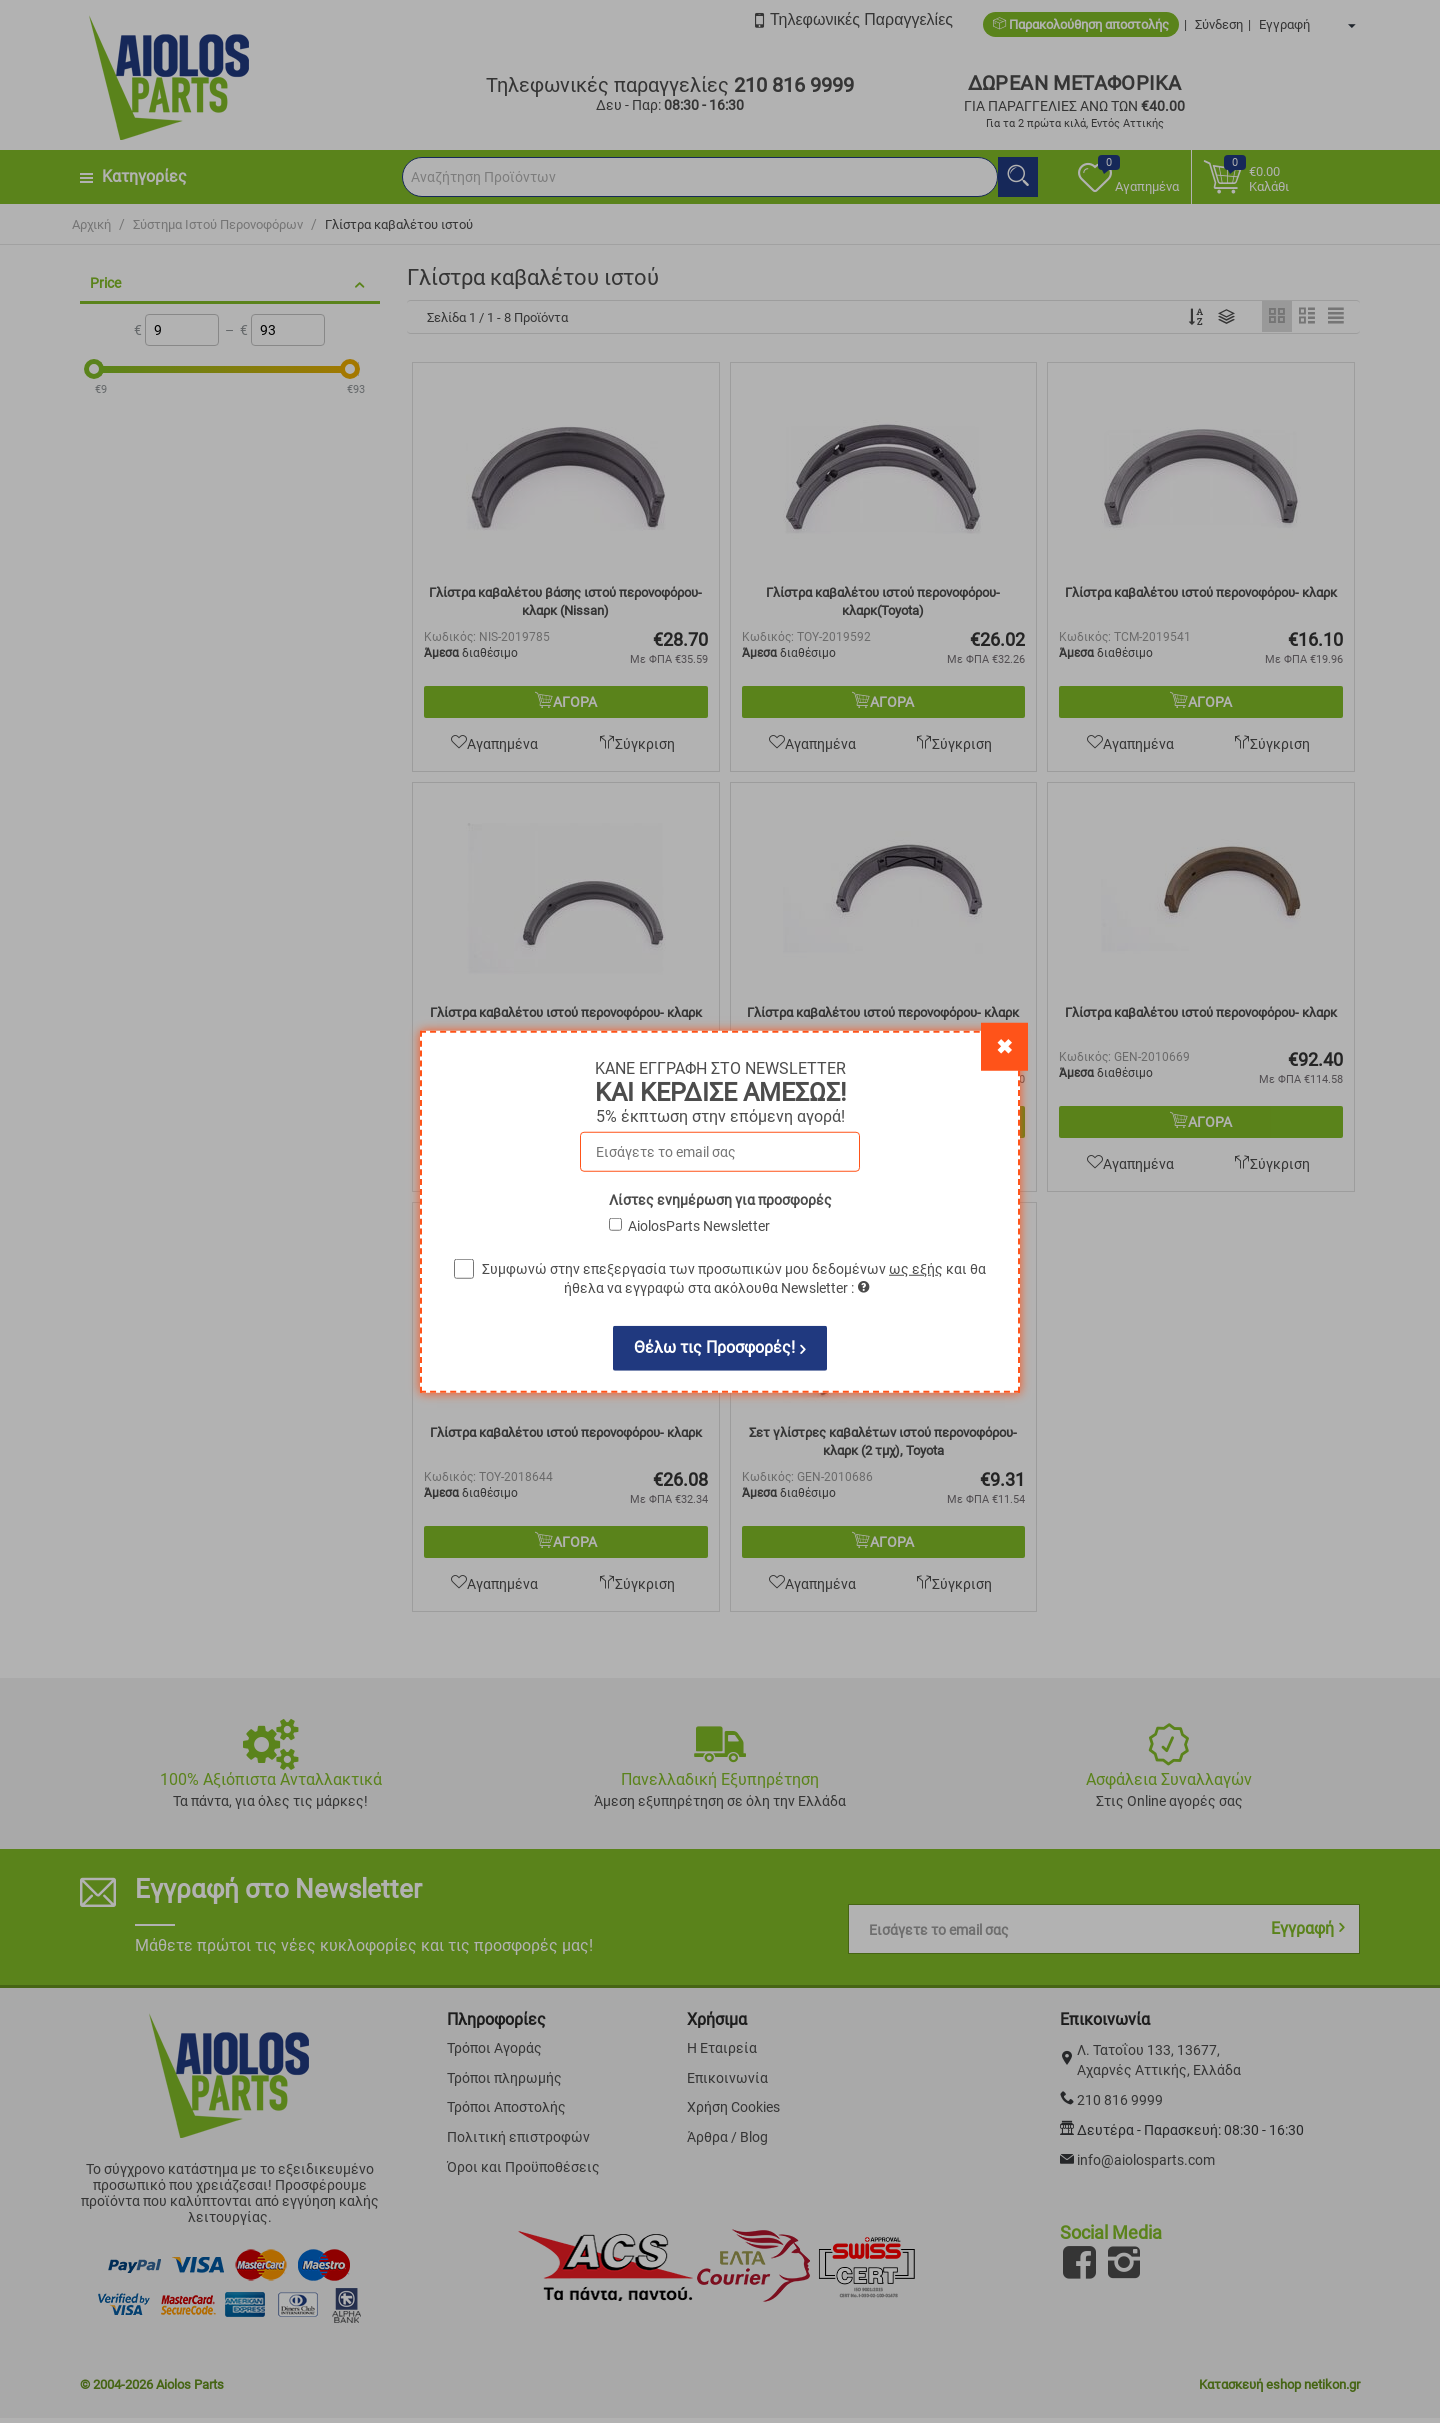 Image resolution: width=1440 pixels, height=2423 pixels. What do you see at coordinates (699, 1225) in the screenshot?
I see `AiolosParts Newsletter` at bounding box center [699, 1225].